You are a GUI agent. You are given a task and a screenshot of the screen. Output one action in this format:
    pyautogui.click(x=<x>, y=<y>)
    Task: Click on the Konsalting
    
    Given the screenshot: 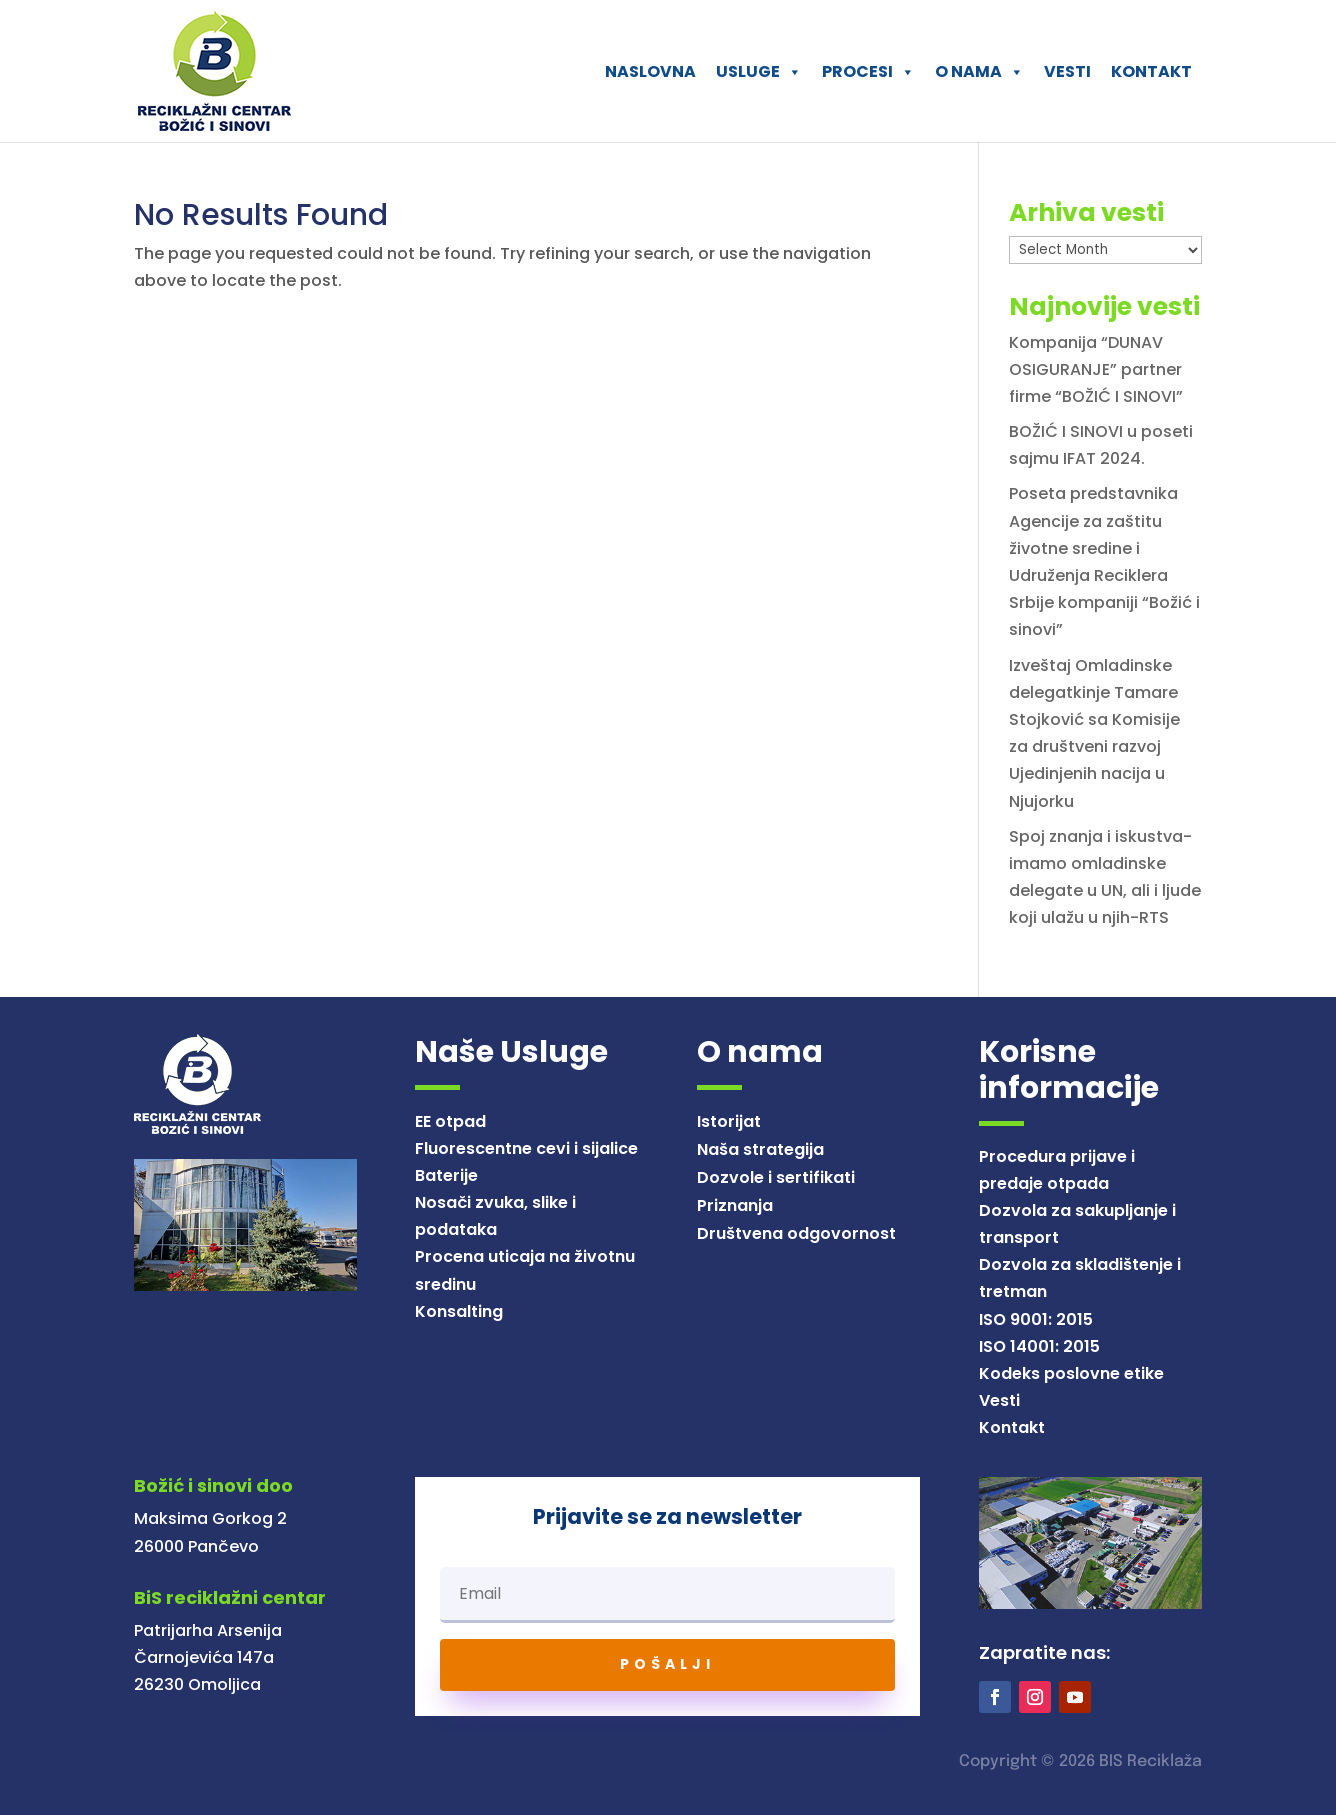 What is the action you would take?
    pyautogui.click(x=459, y=1311)
    